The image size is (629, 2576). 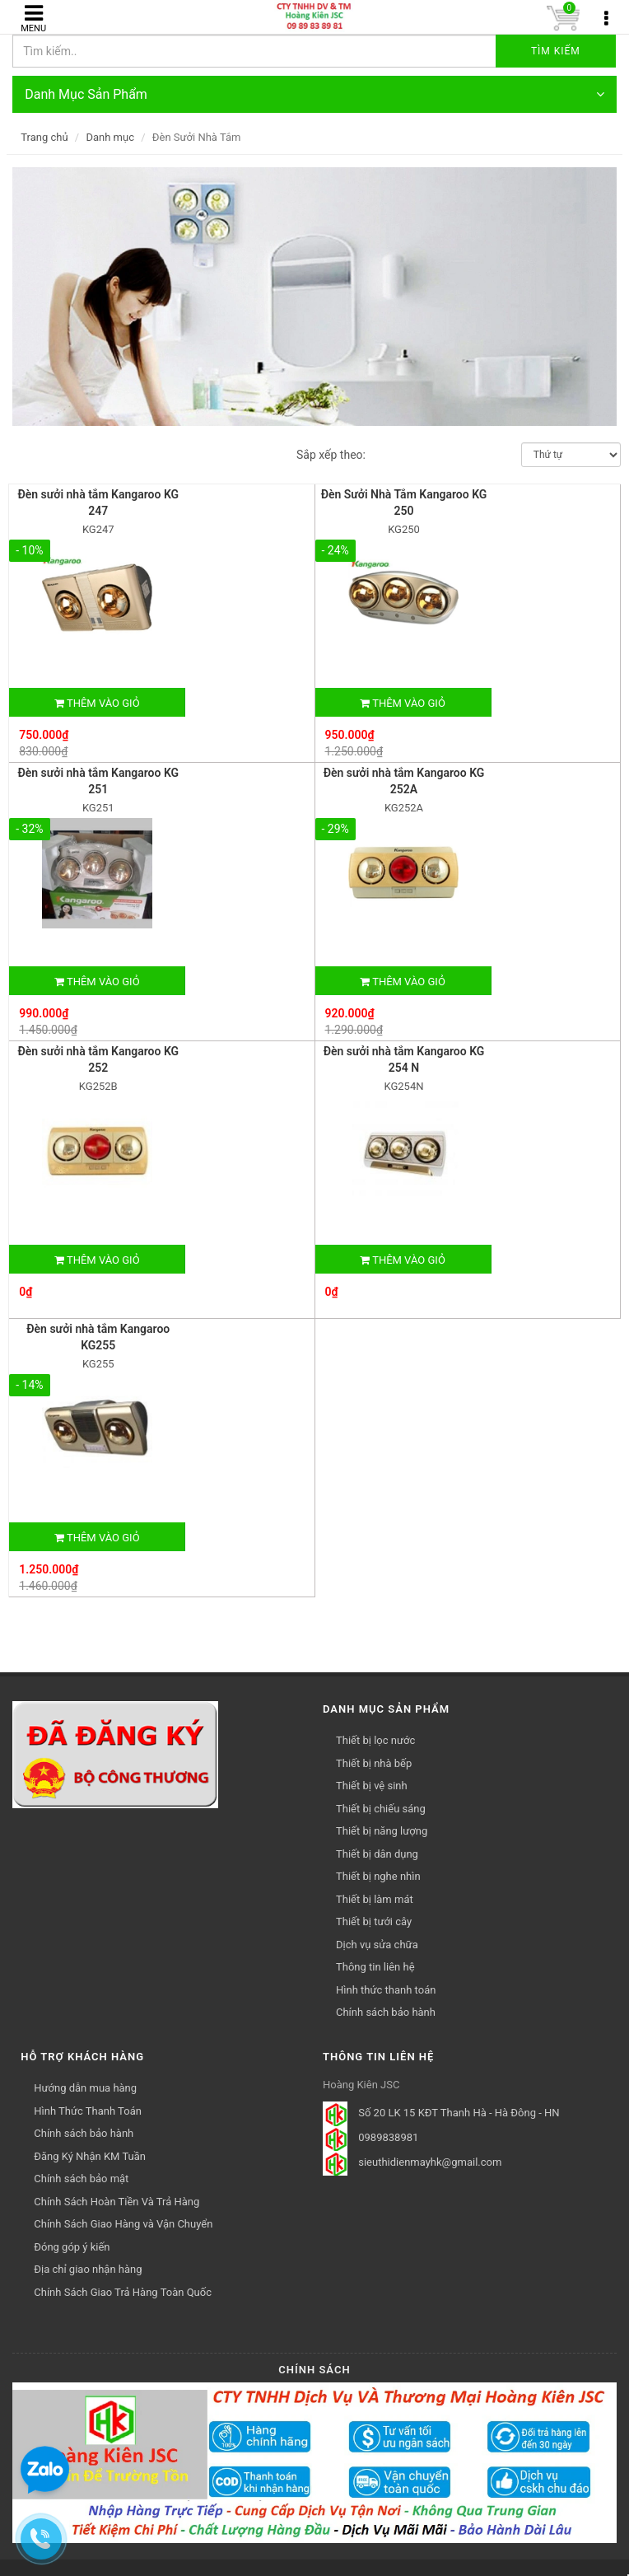 I want to click on Chính sách bảo mật, so click(x=81, y=2178).